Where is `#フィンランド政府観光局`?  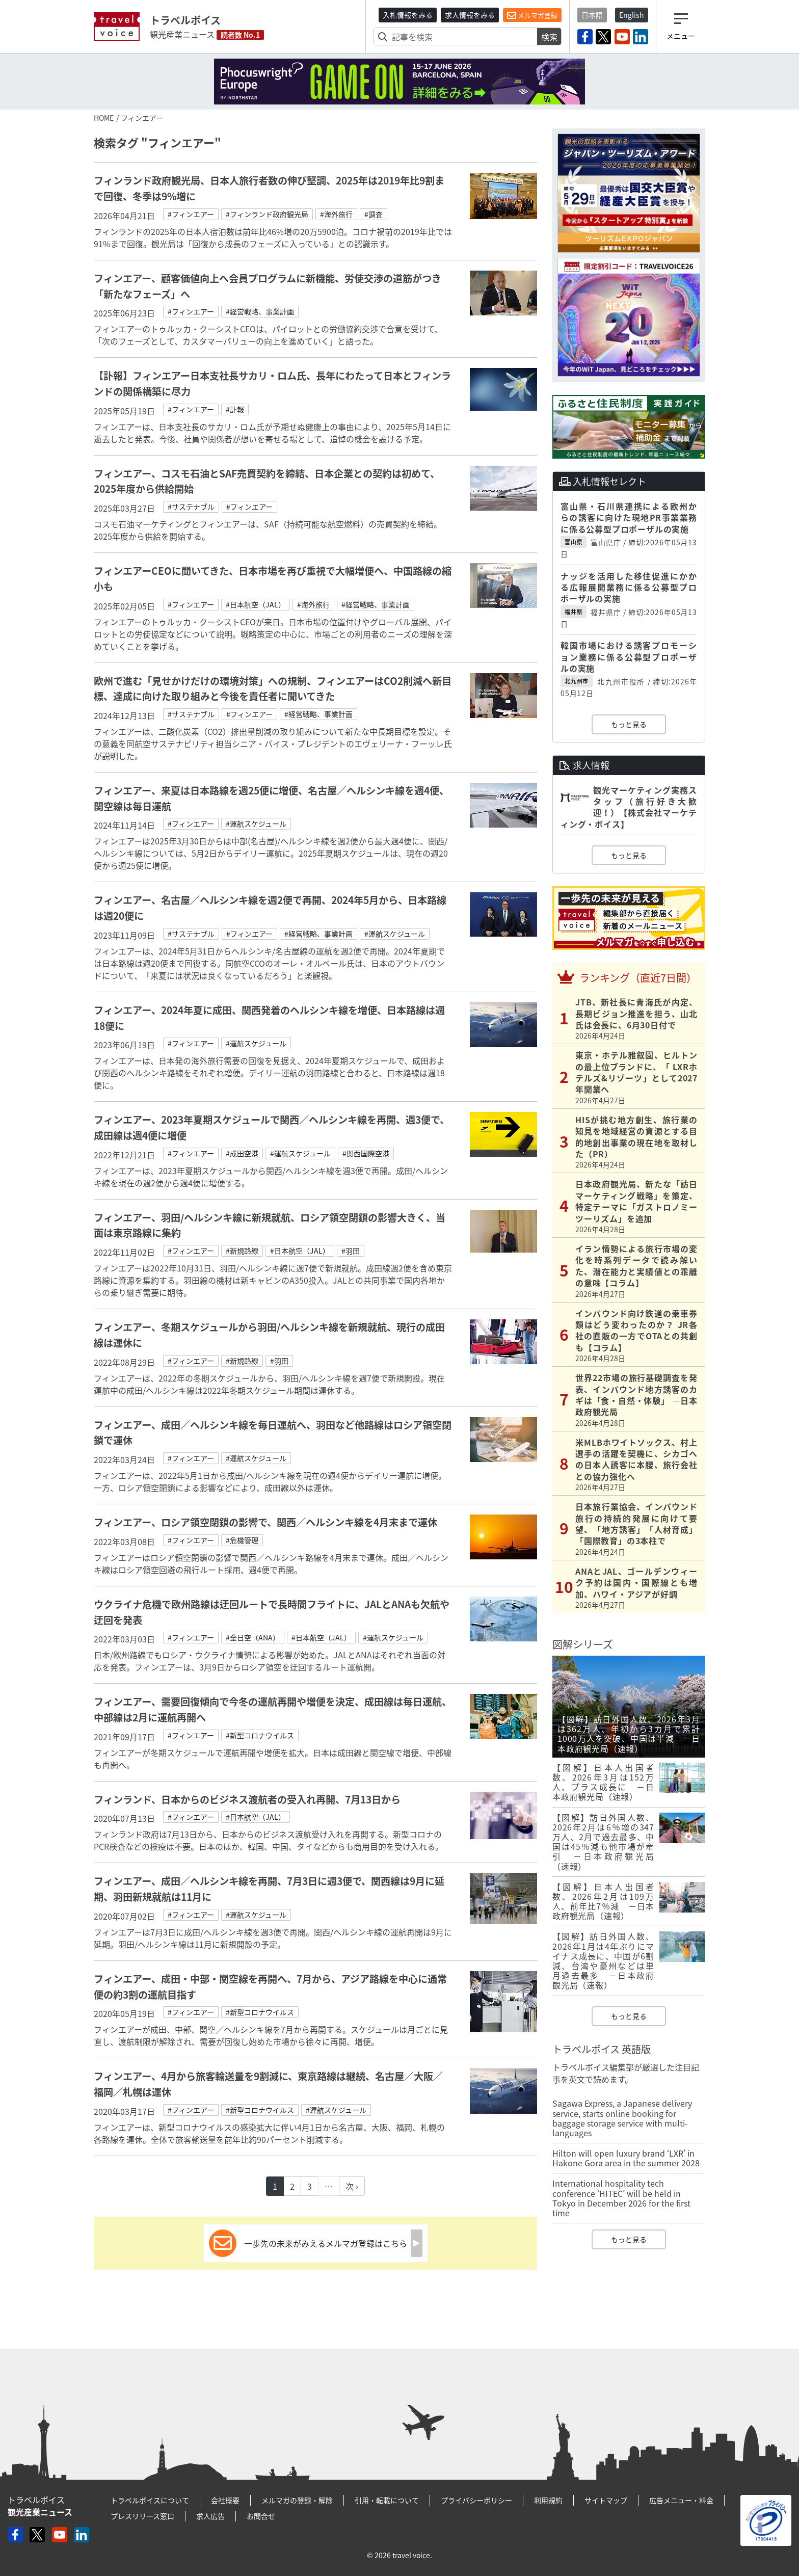 #フィンランド政府観光局 is located at coordinates (267, 214).